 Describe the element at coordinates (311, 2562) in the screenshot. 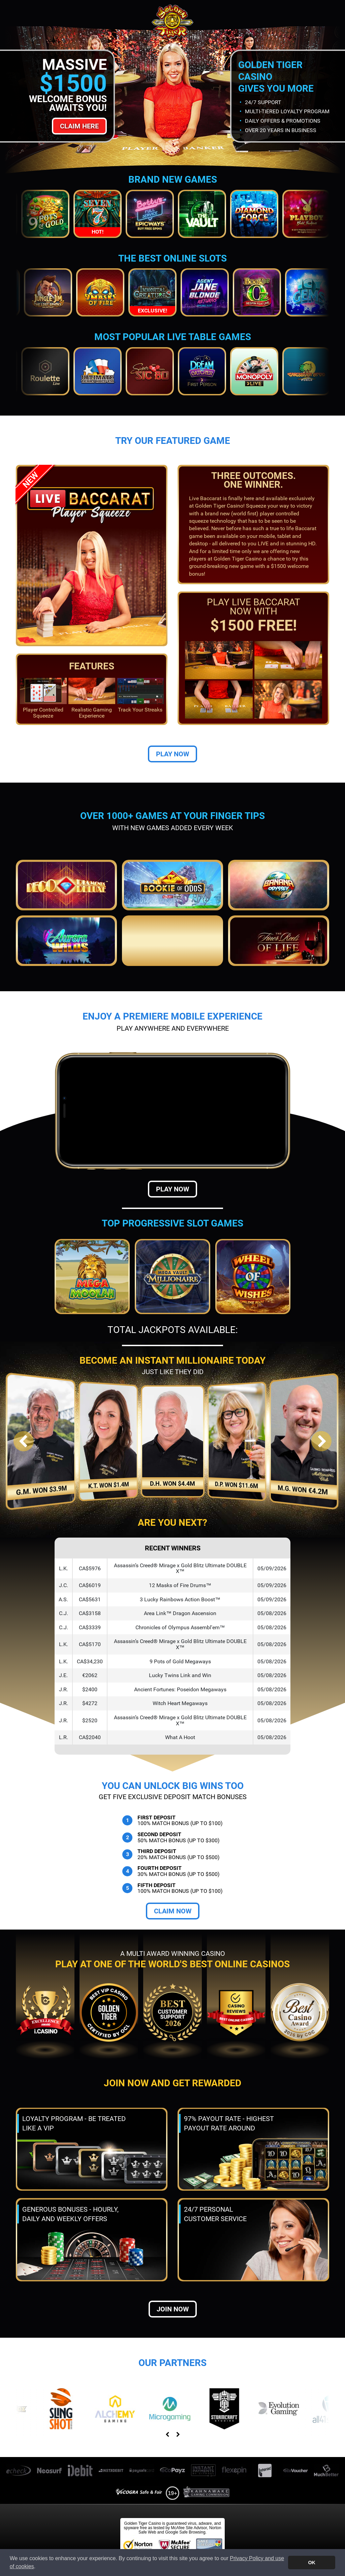

I see `OK [button]` at that location.